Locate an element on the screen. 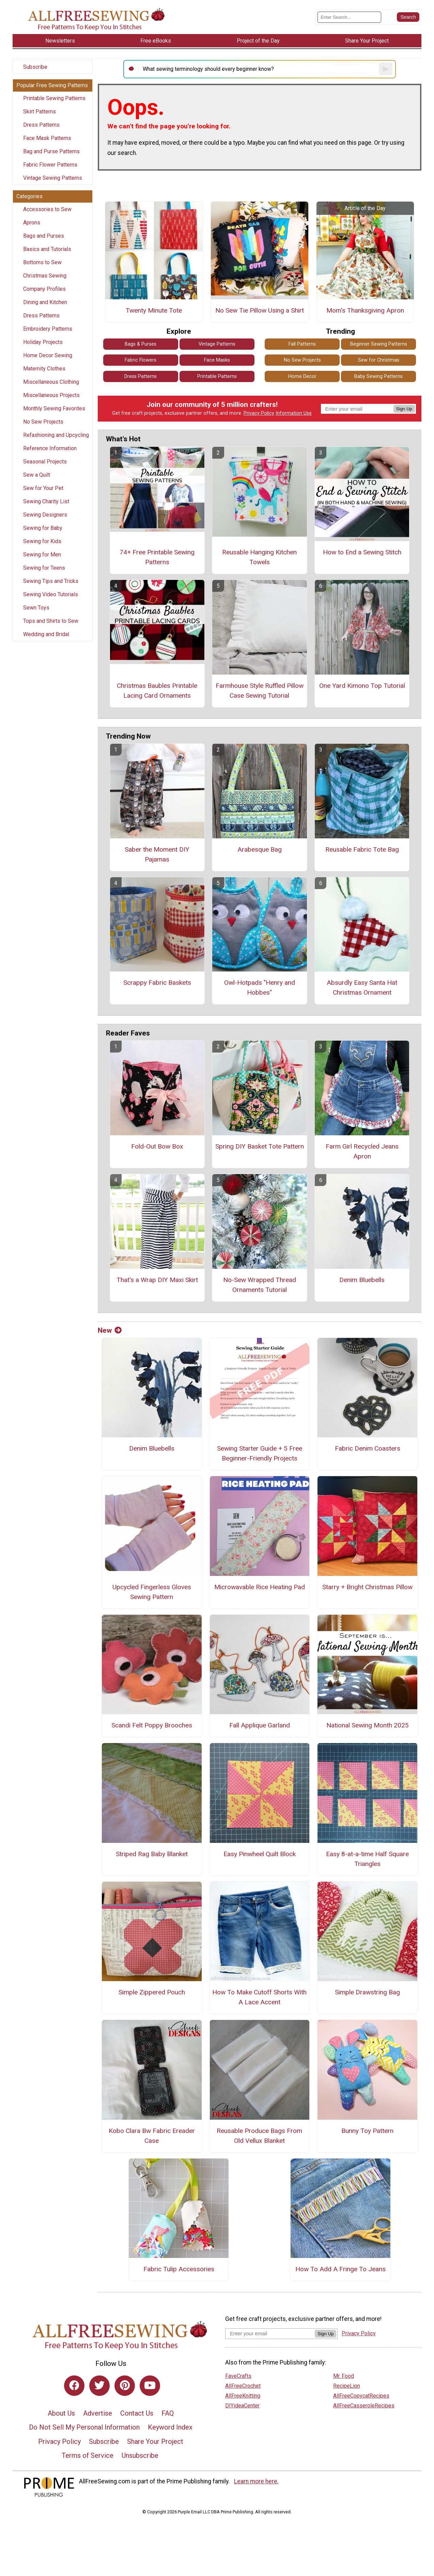  One Yard Kimono Top Tutorial is located at coordinates (362, 686).